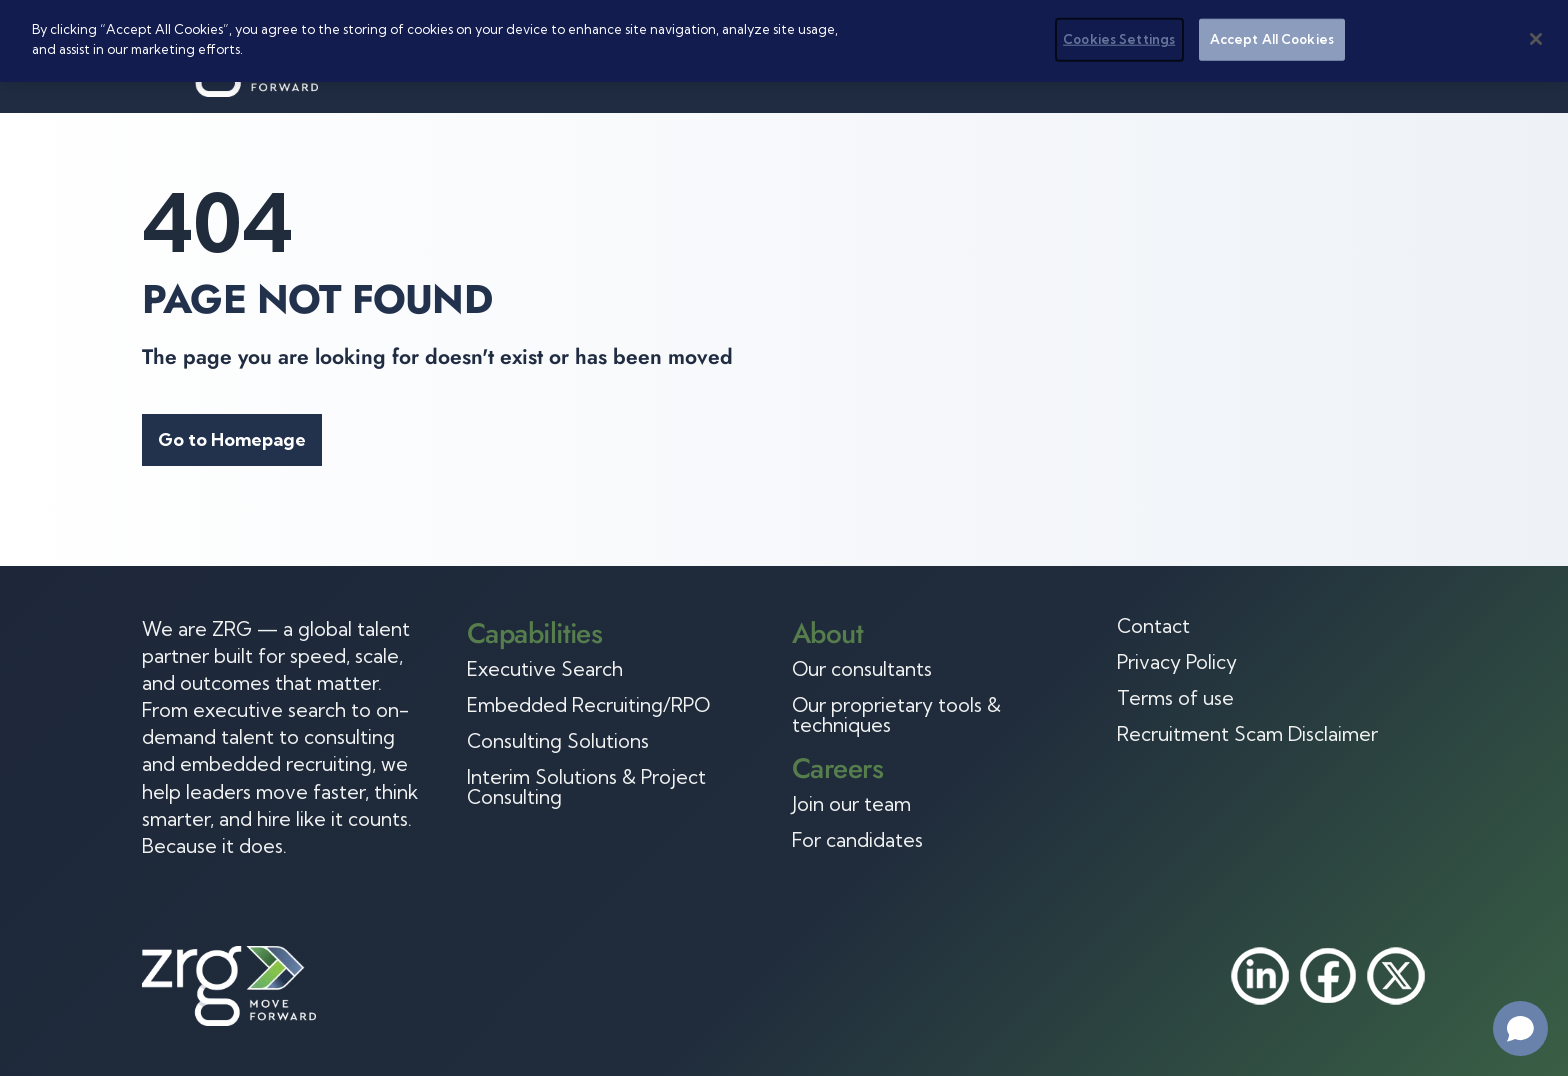  What do you see at coordinates (1119, 39) in the screenshot?
I see `Cookies Settings` at bounding box center [1119, 39].